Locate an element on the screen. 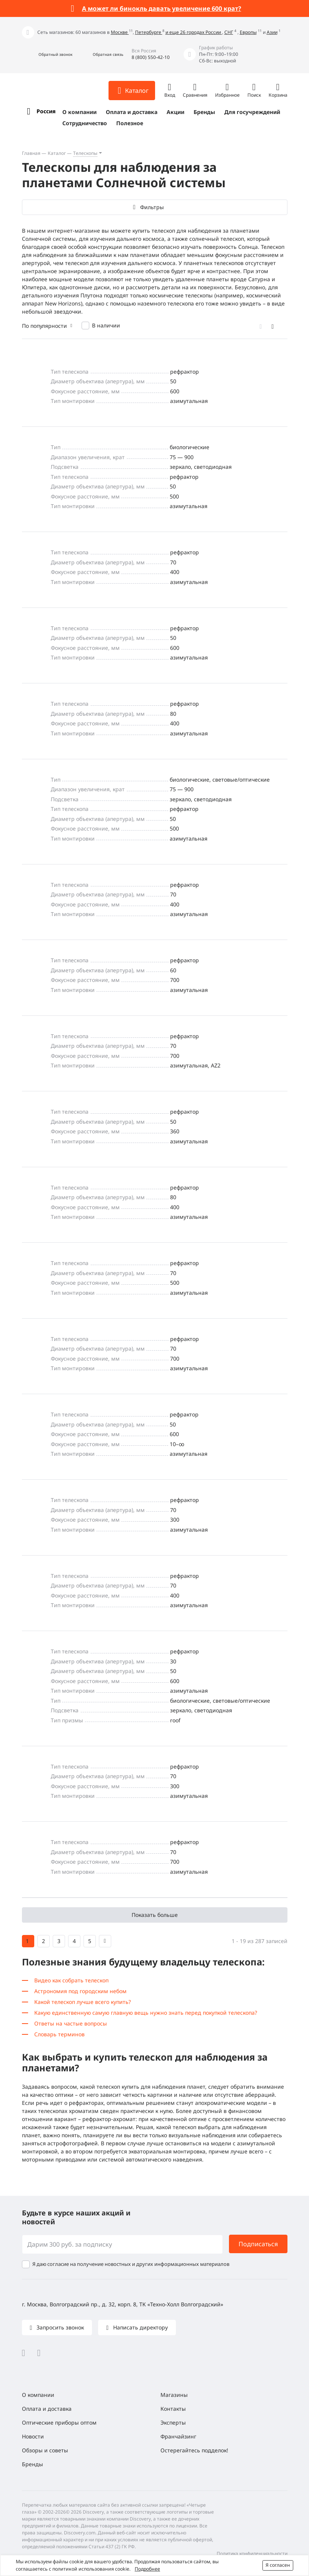 The height and width of the screenshot is (2576, 309). Акции is located at coordinates (175, 112).